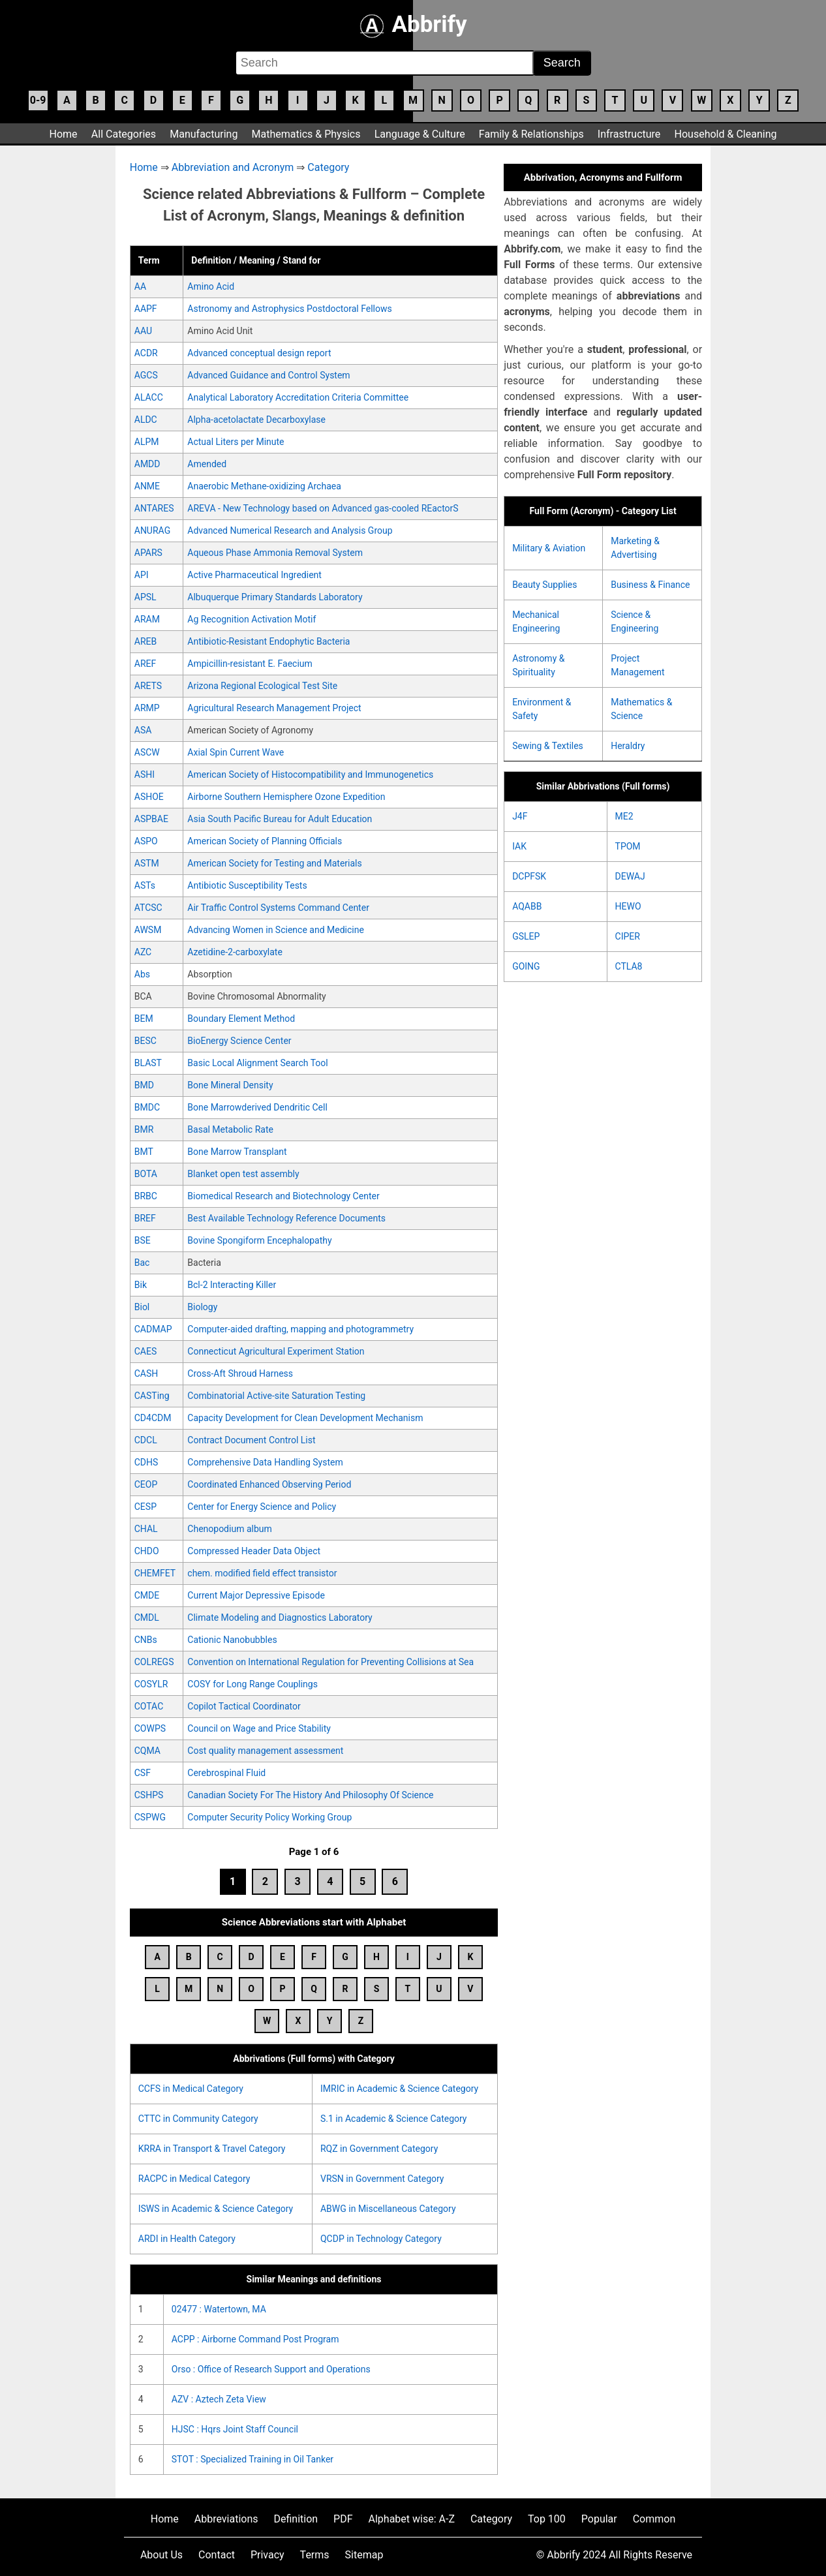 Image resolution: width=826 pixels, height=2576 pixels. What do you see at coordinates (146, 1462) in the screenshot?
I see `CDHS` at bounding box center [146, 1462].